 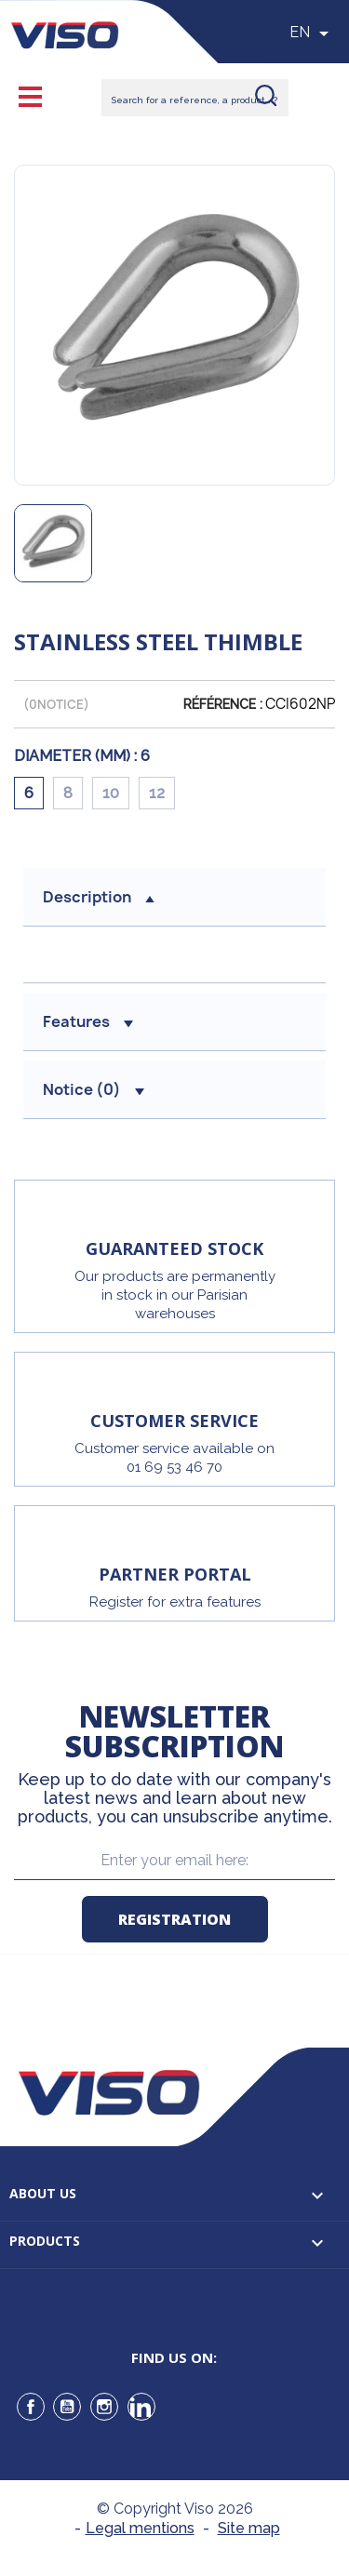 What do you see at coordinates (30, 2406) in the screenshot?
I see `Facebook` at bounding box center [30, 2406].